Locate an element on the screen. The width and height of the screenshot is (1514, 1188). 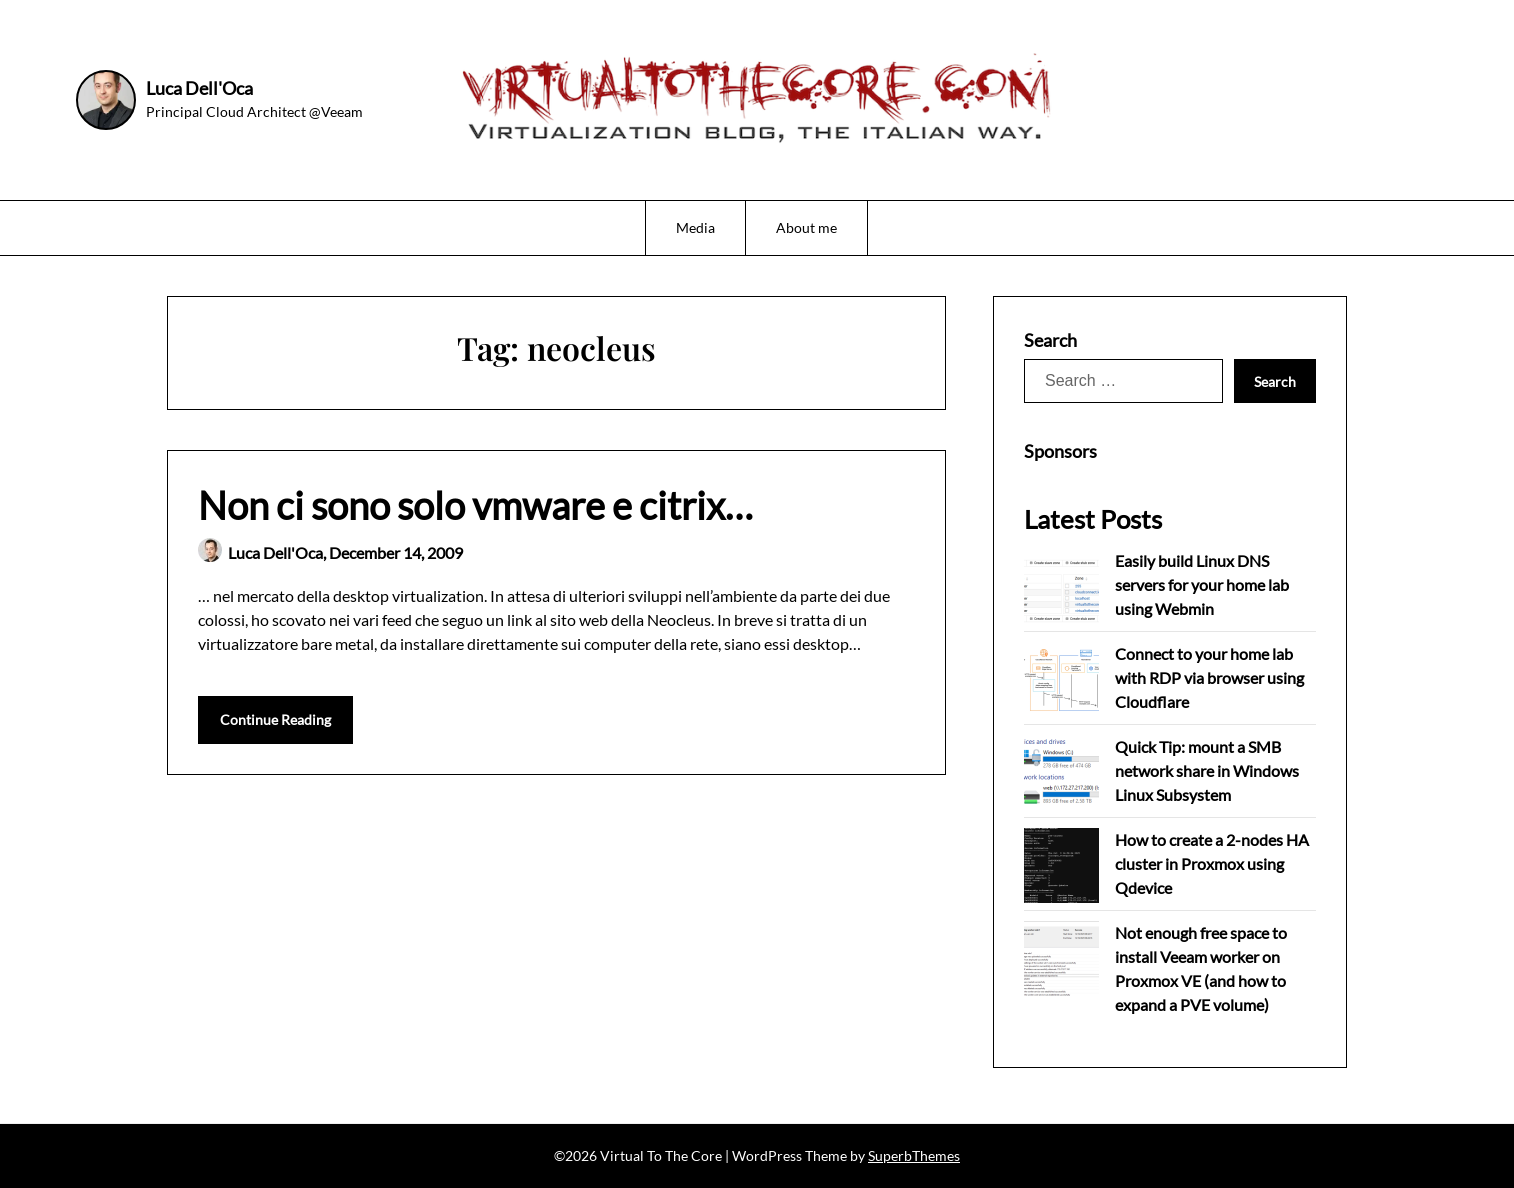
About me is located at coordinates (806, 227).